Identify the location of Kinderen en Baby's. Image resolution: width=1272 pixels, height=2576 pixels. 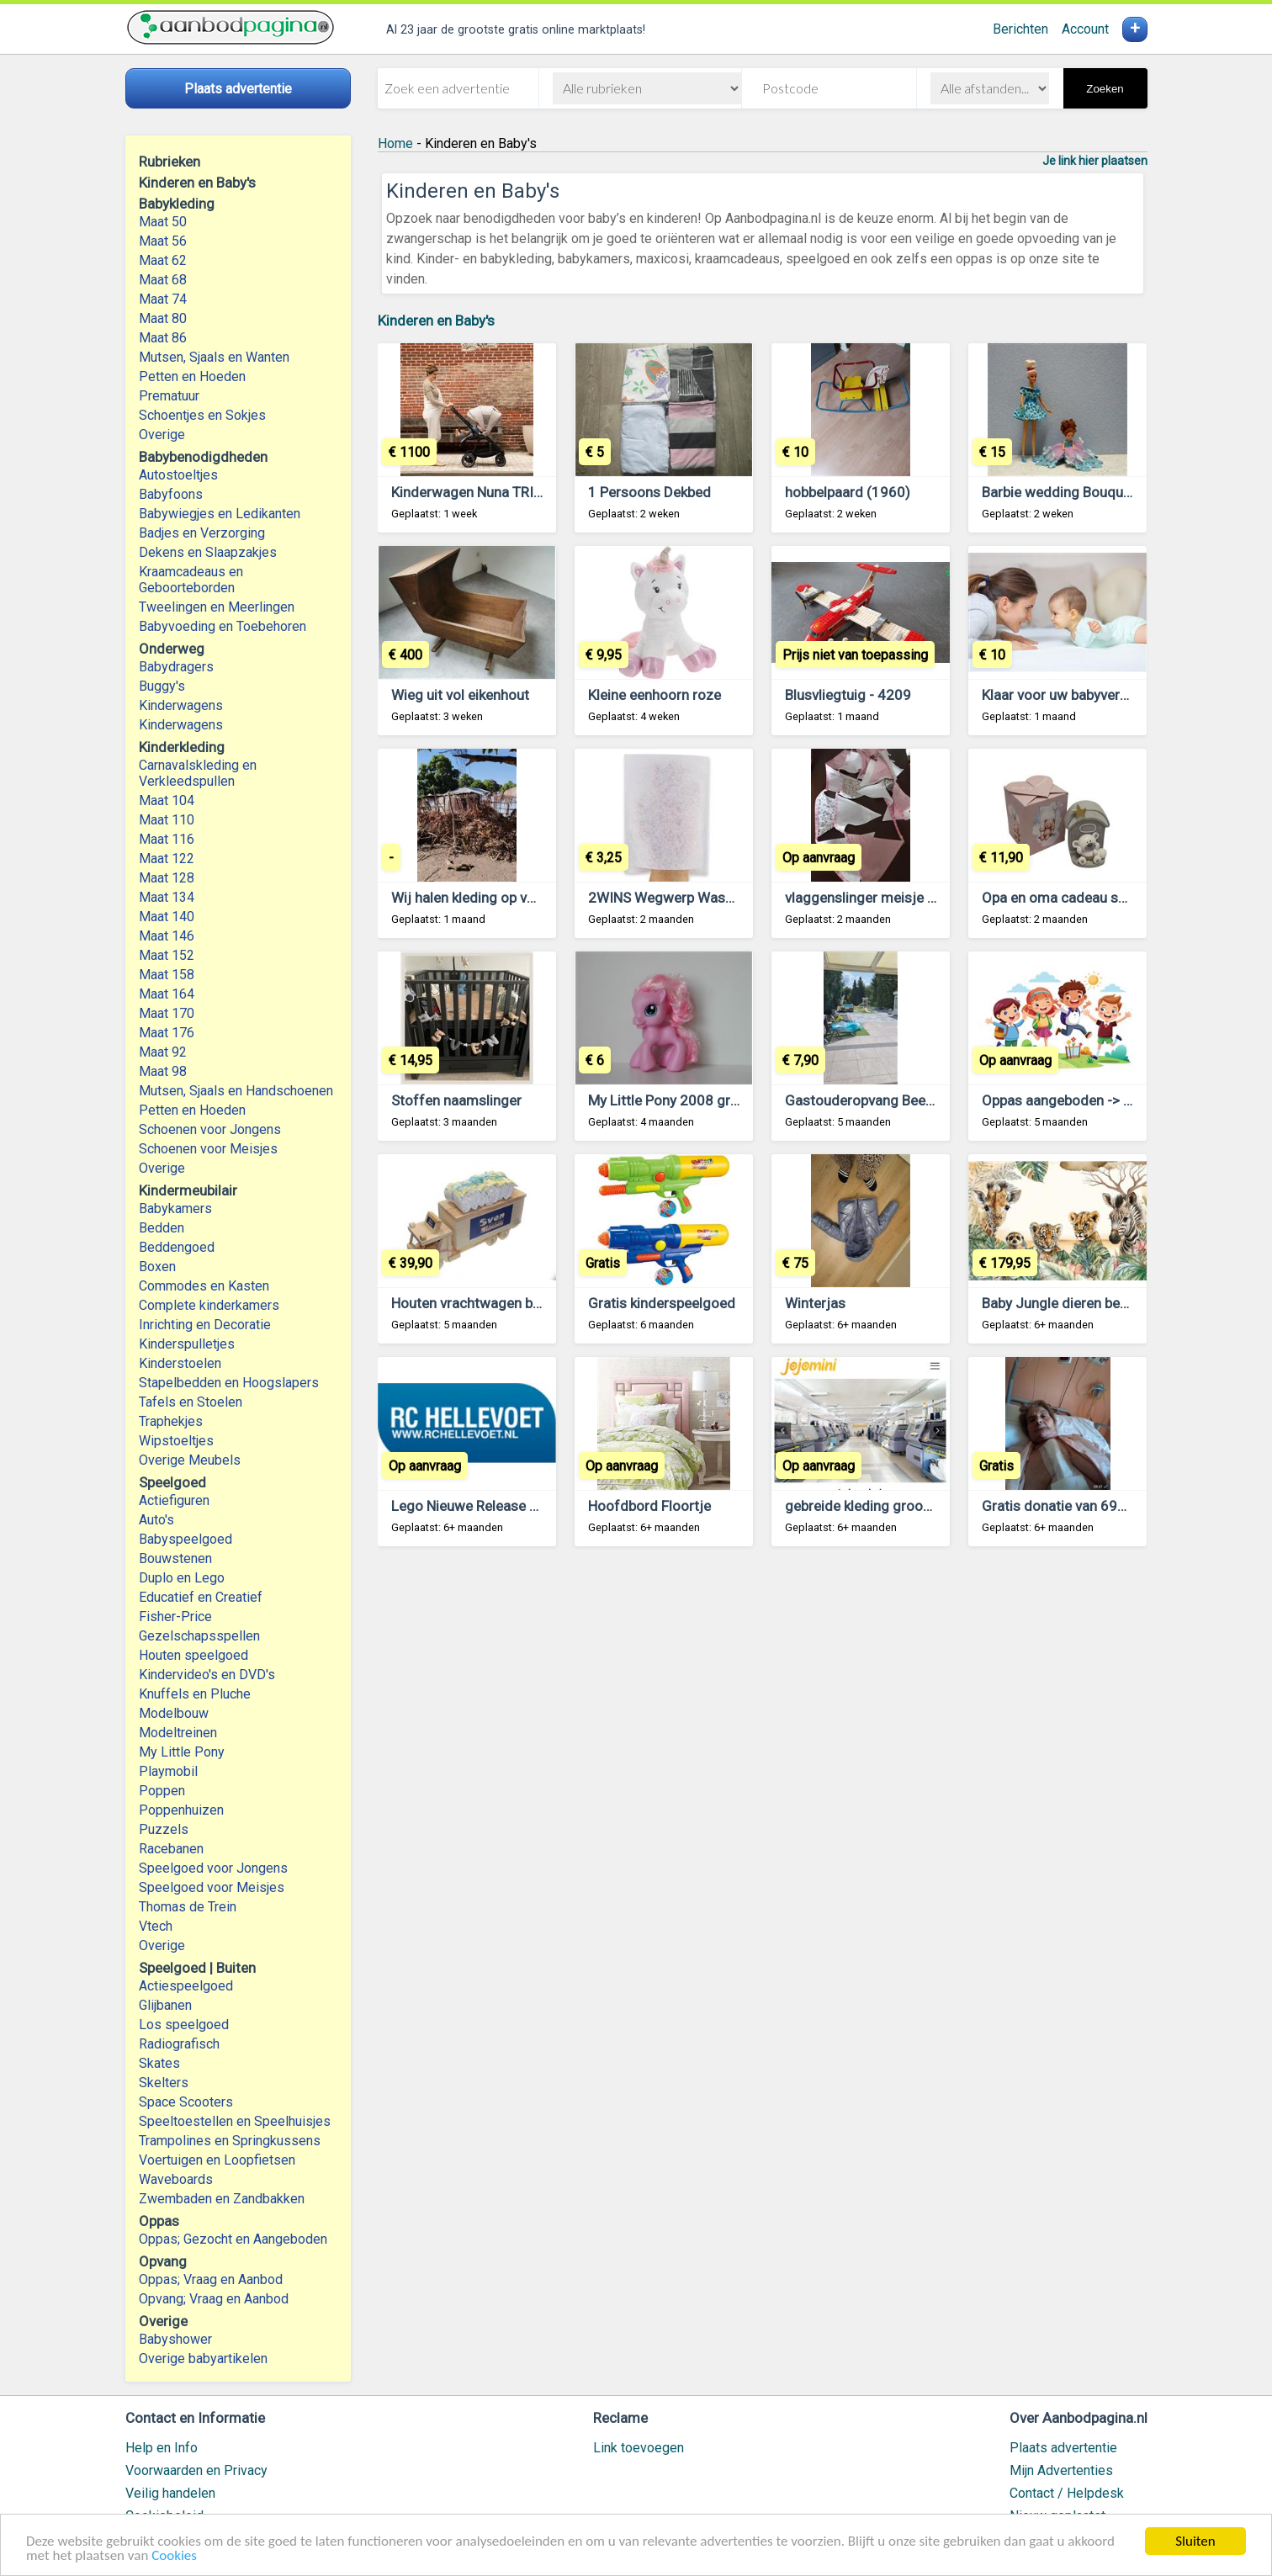
(436, 320).